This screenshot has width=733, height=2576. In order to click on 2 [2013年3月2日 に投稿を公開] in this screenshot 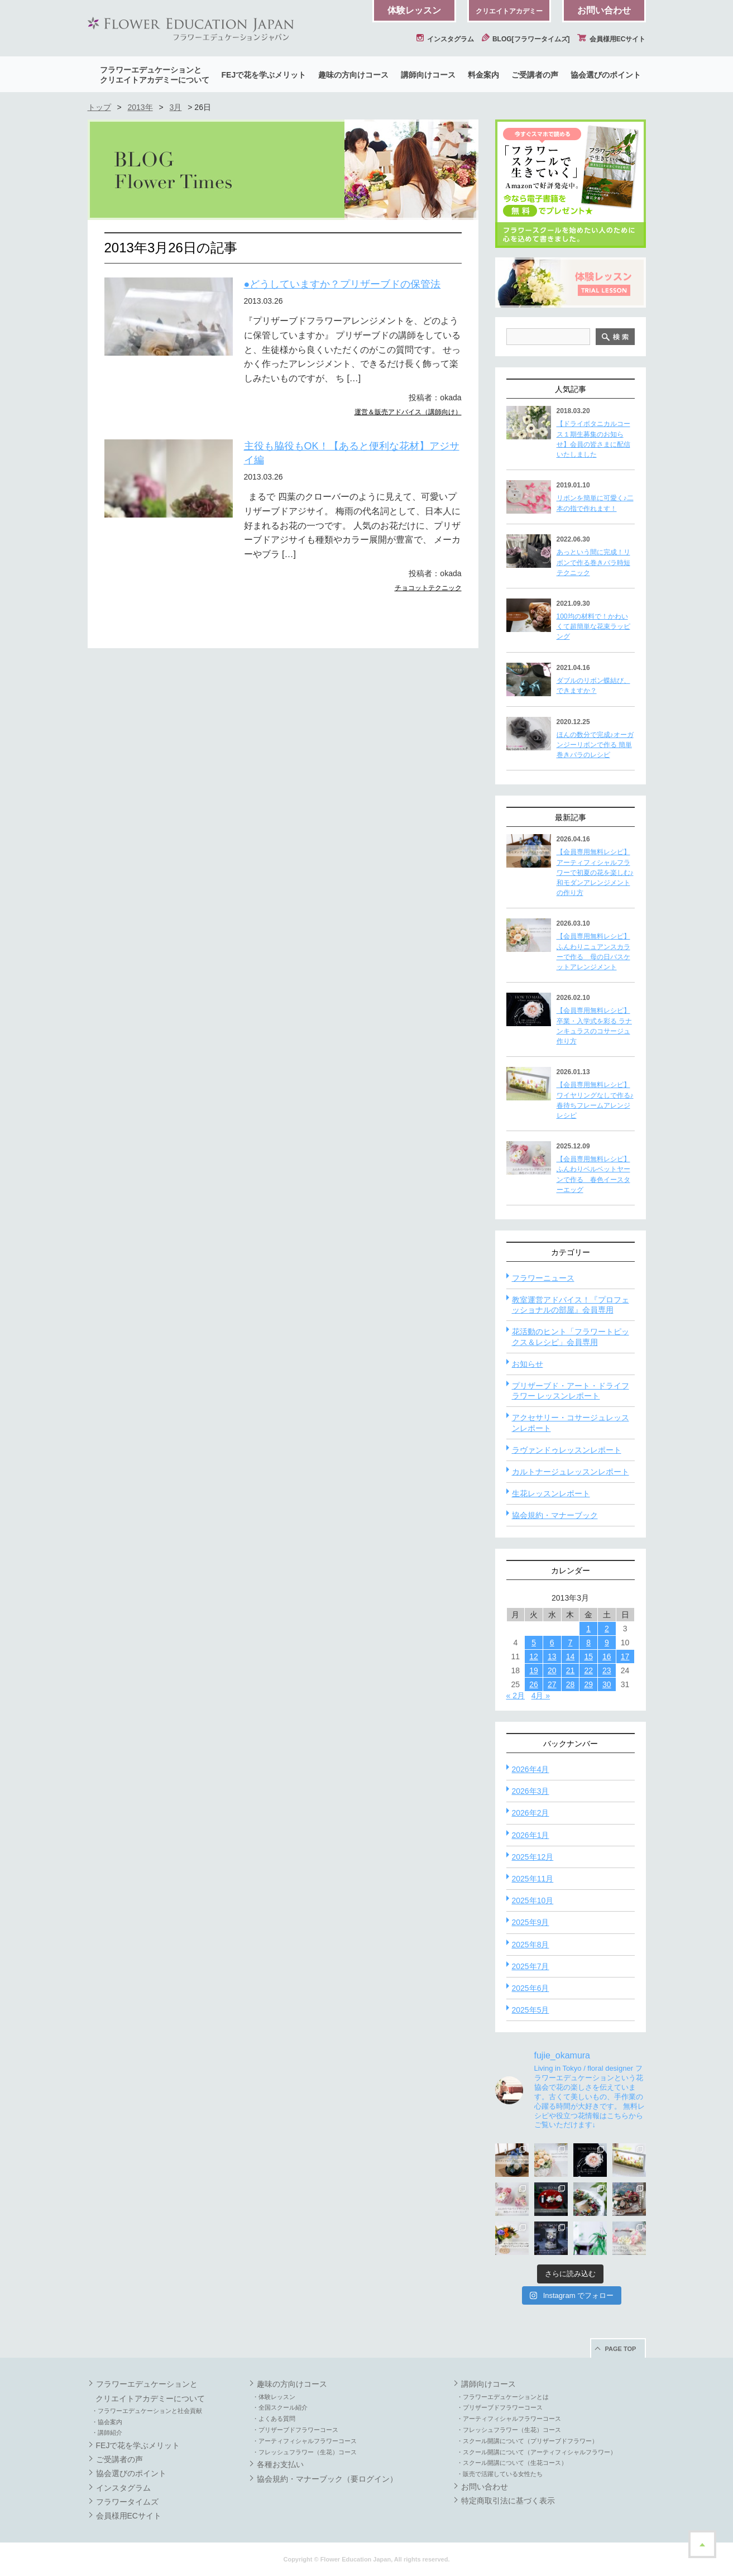, I will do `click(607, 1628)`.